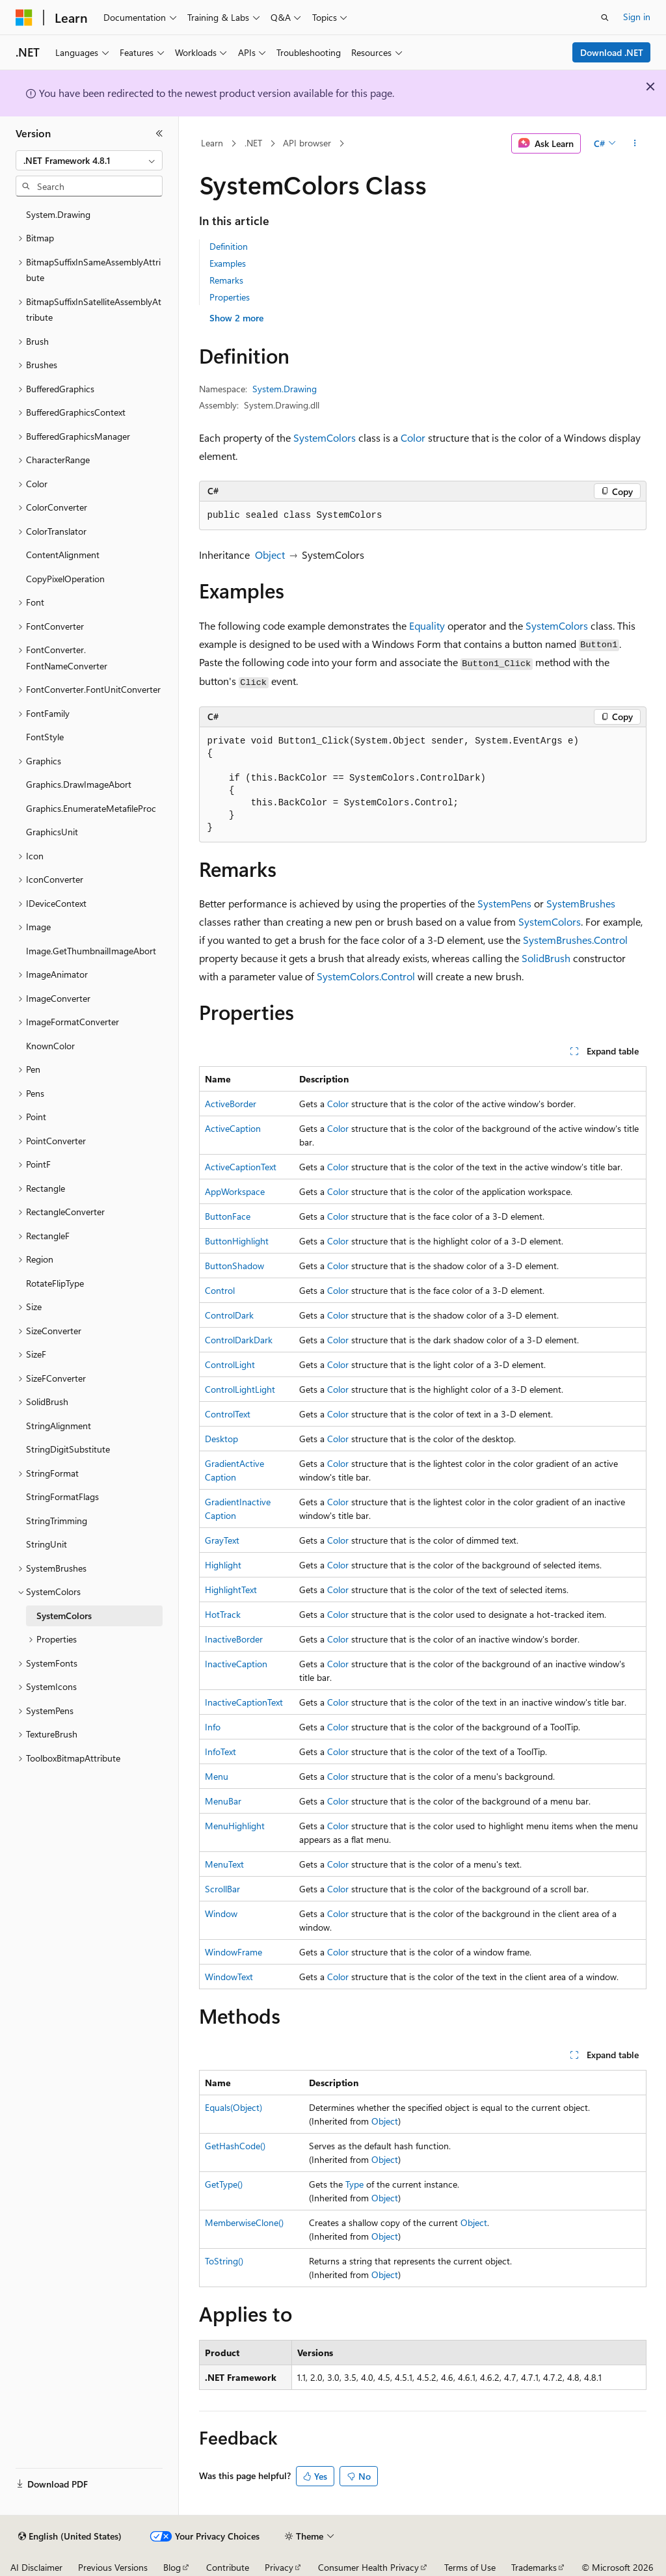  I want to click on ButtonFace, so click(227, 1216).